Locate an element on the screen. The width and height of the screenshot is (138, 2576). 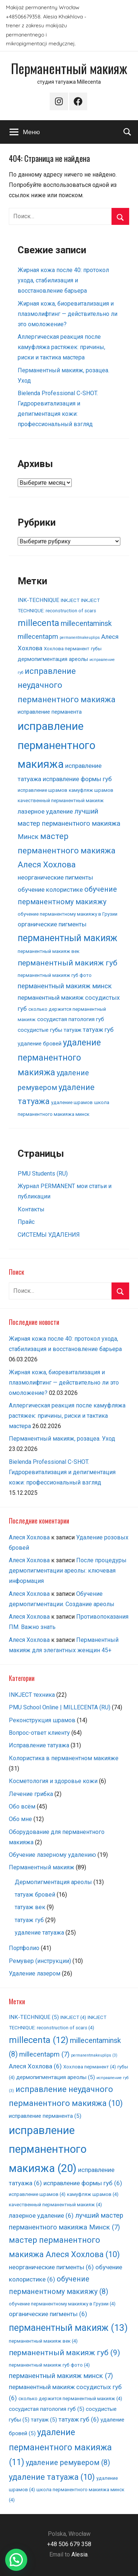
сосудистые губы [сосудистые губы (5 элементов)] is located at coordinates (40, 1030).